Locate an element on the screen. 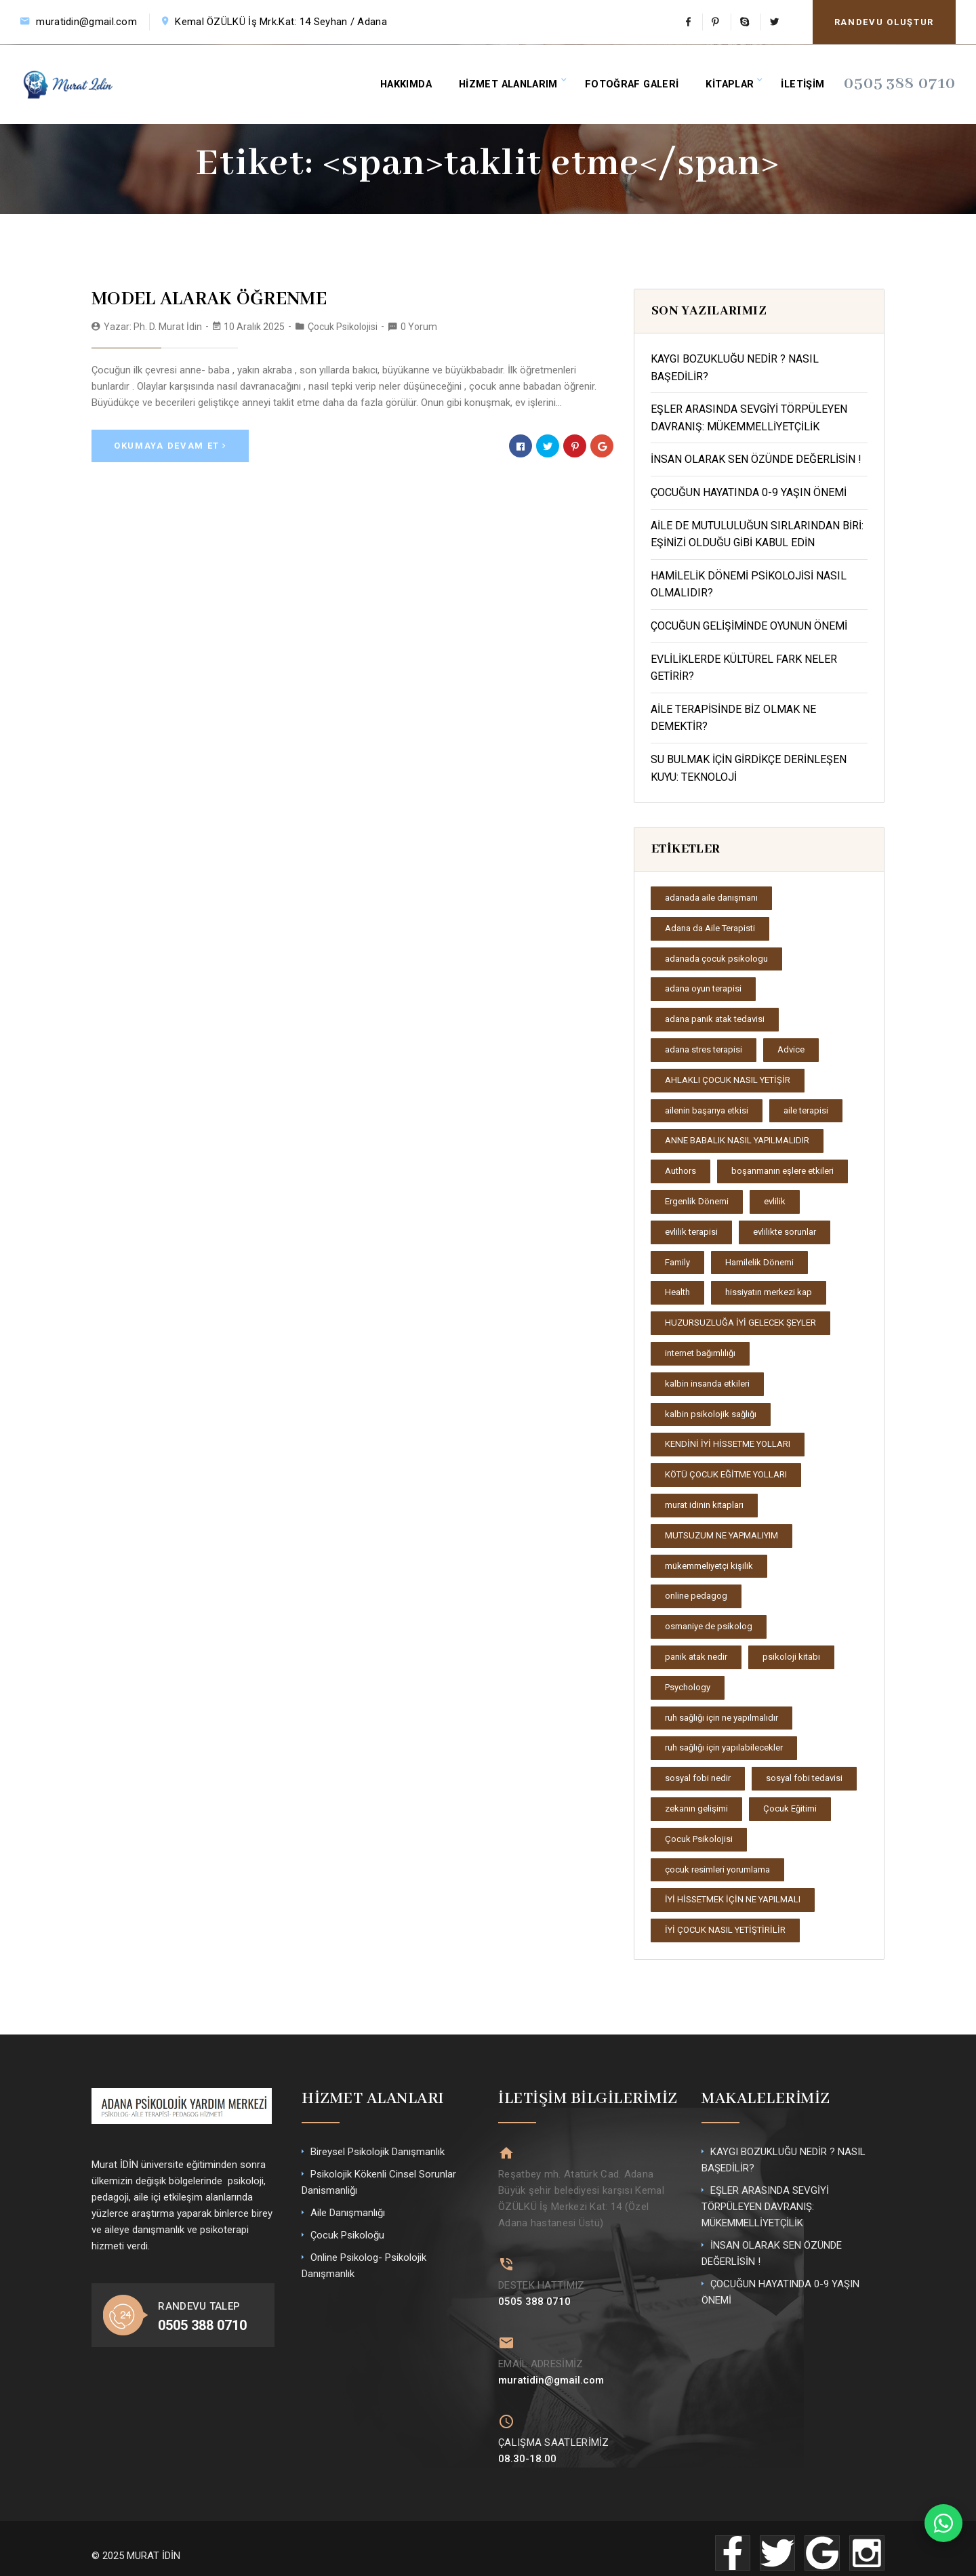 This screenshot has height=2576, width=976. adana panik atak tedavisi [adana panik atak tedavisi (2 öge)] is located at coordinates (715, 1019).